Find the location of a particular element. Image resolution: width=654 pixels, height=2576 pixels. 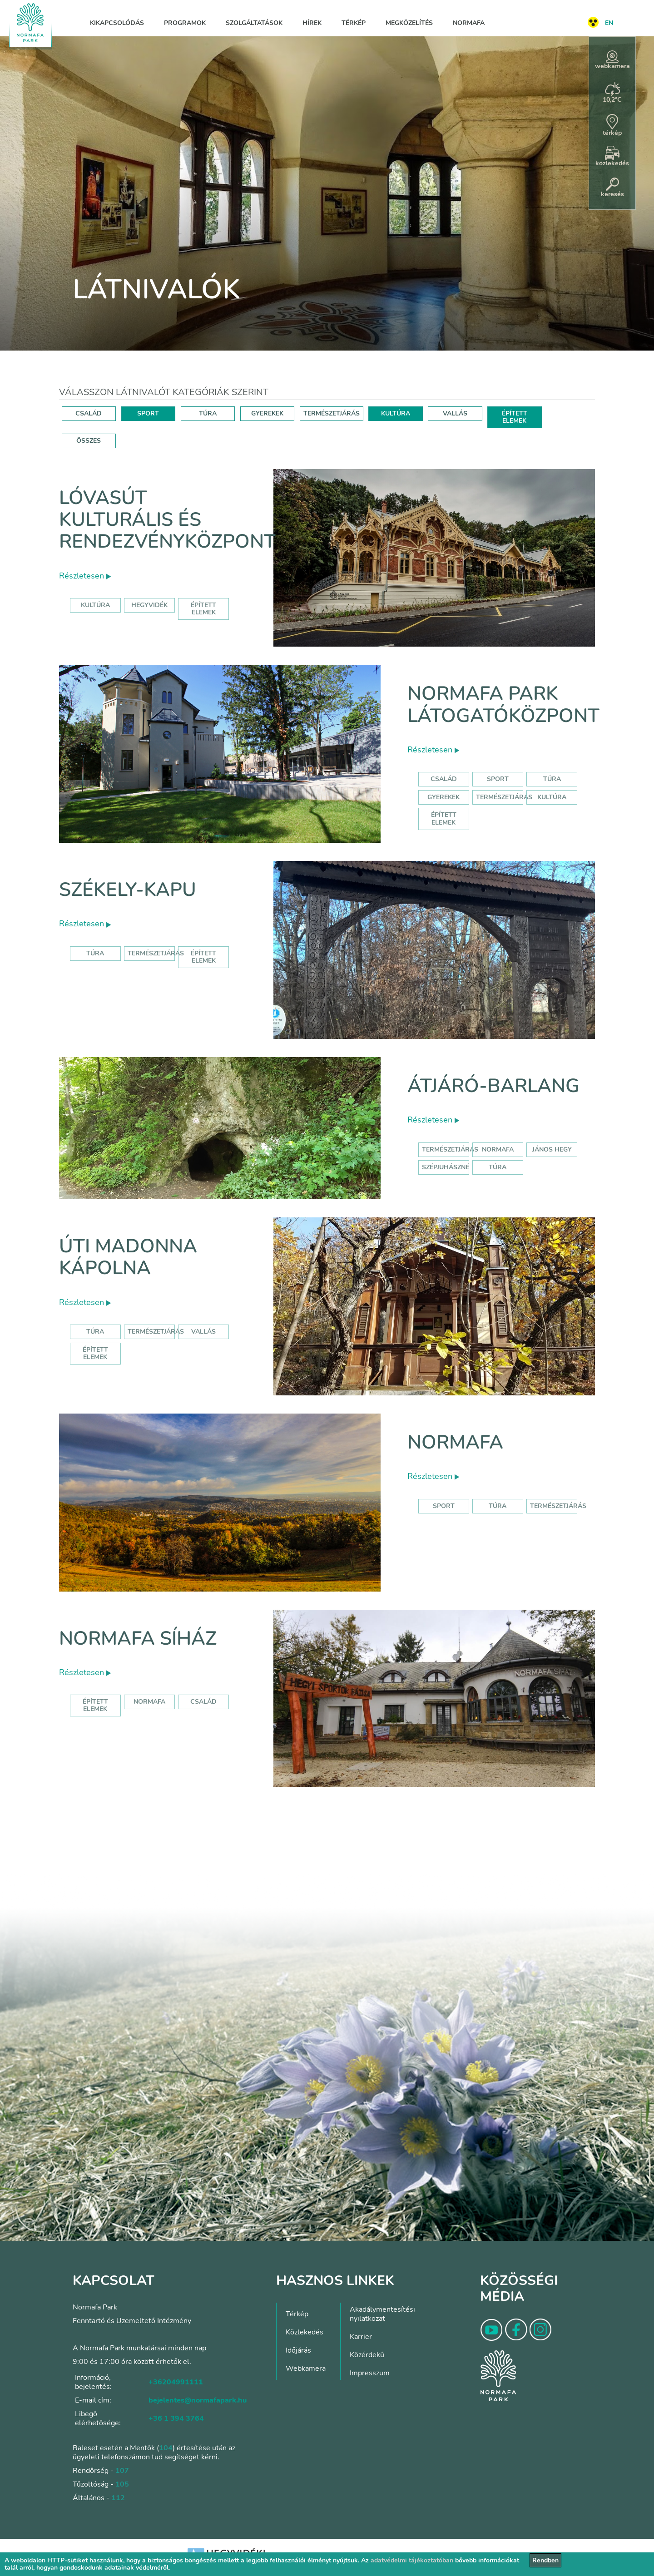

Közérdekű is located at coordinates (367, 2355).